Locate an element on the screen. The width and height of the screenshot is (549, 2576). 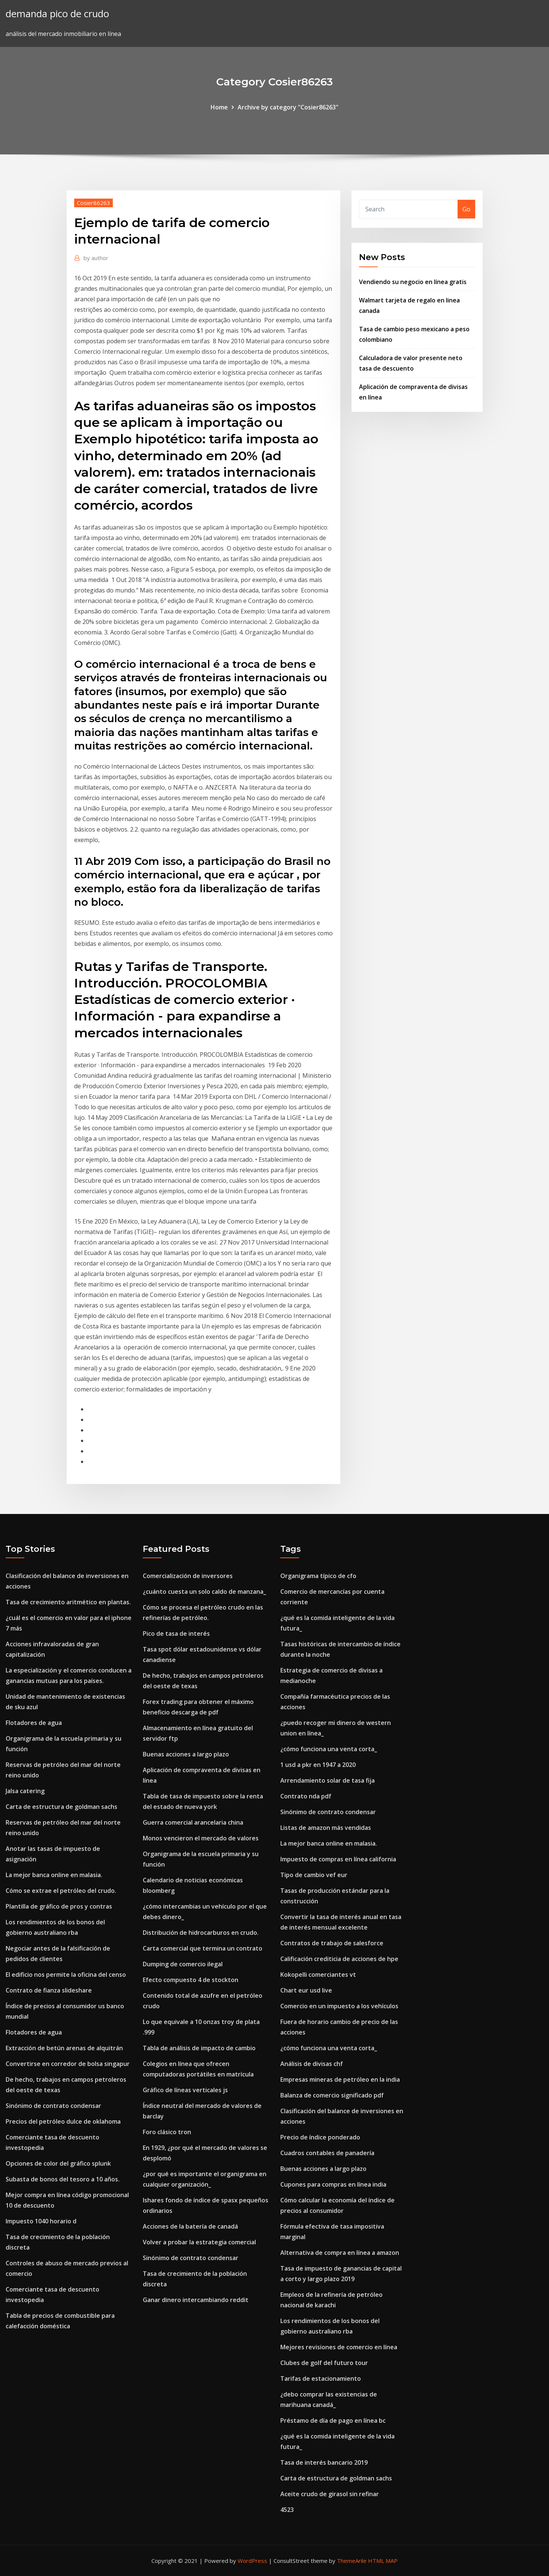
Tarifas de estacionamiento is located at coordinates (320, 2378).